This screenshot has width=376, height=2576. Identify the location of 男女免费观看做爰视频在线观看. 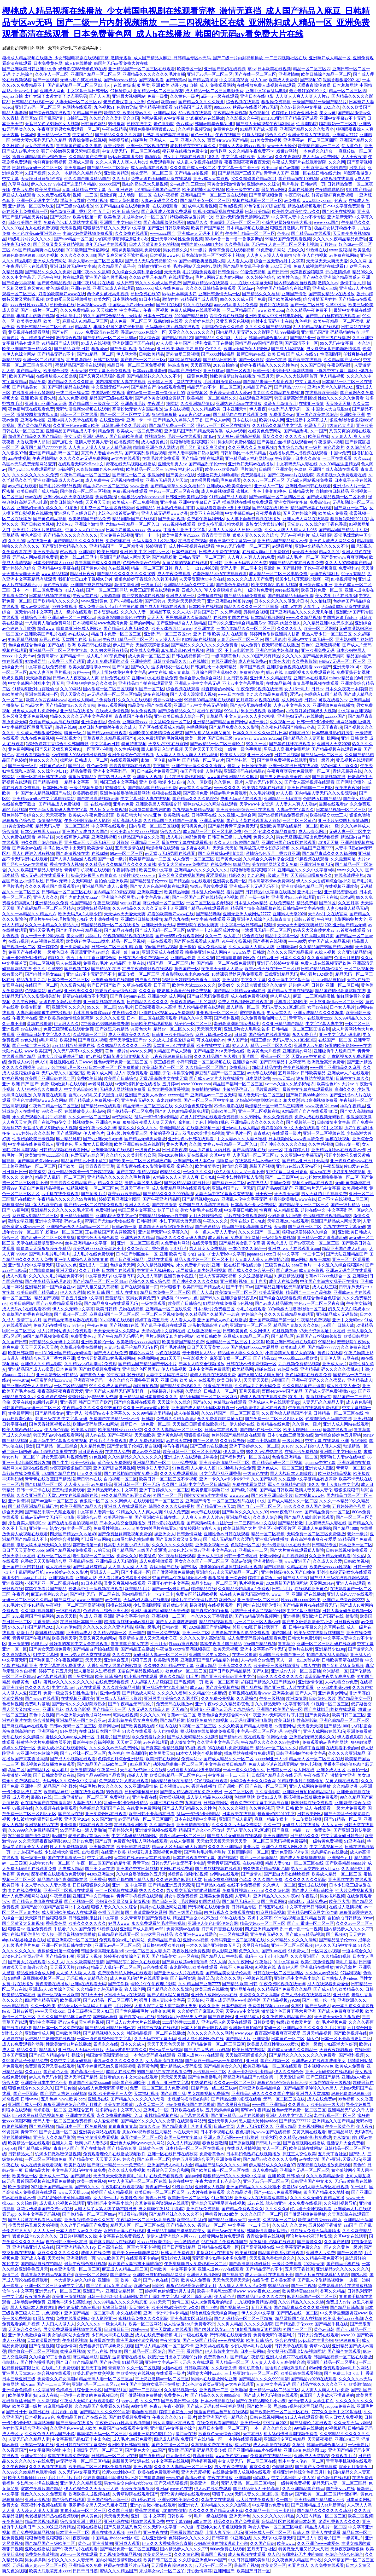
(72, 2329).